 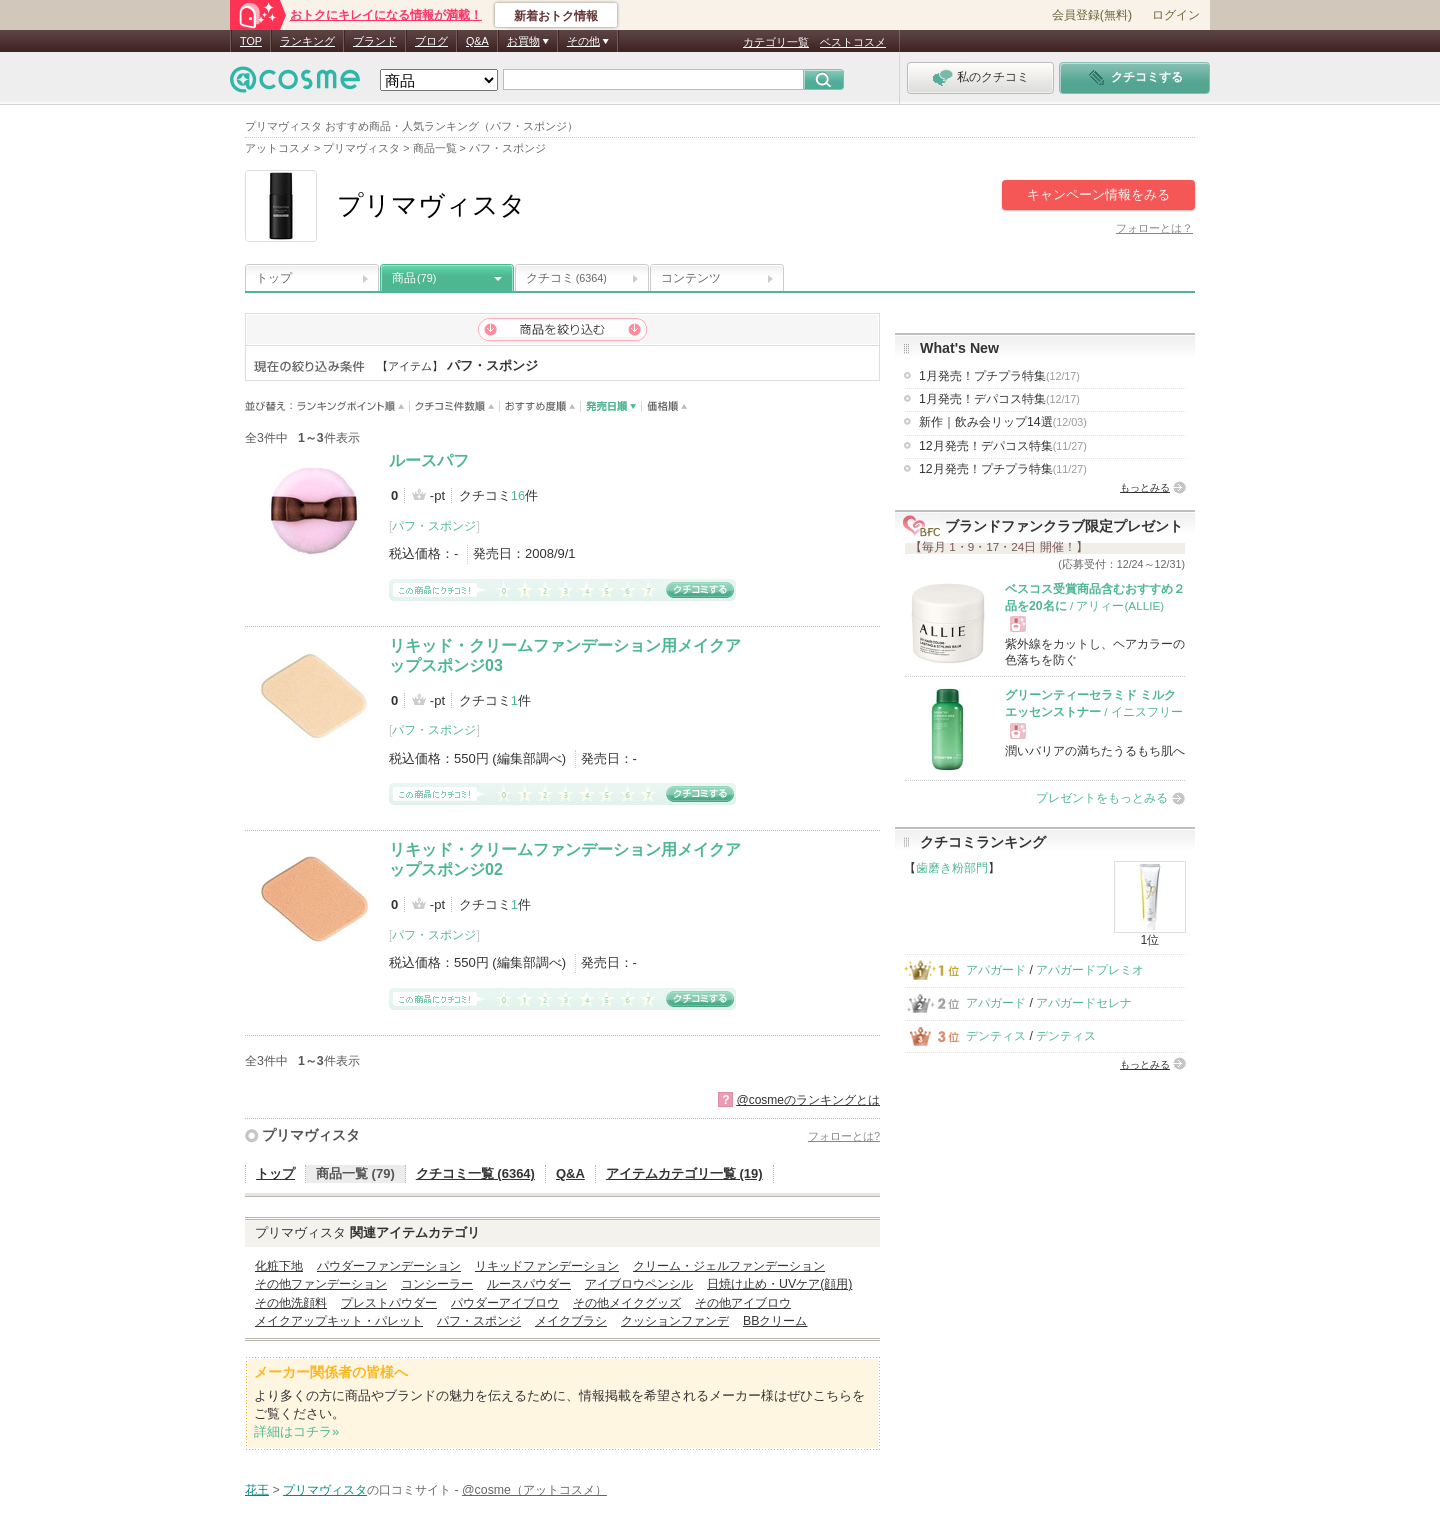 I want to click on コンテンツ, so click(x=691, y=278).